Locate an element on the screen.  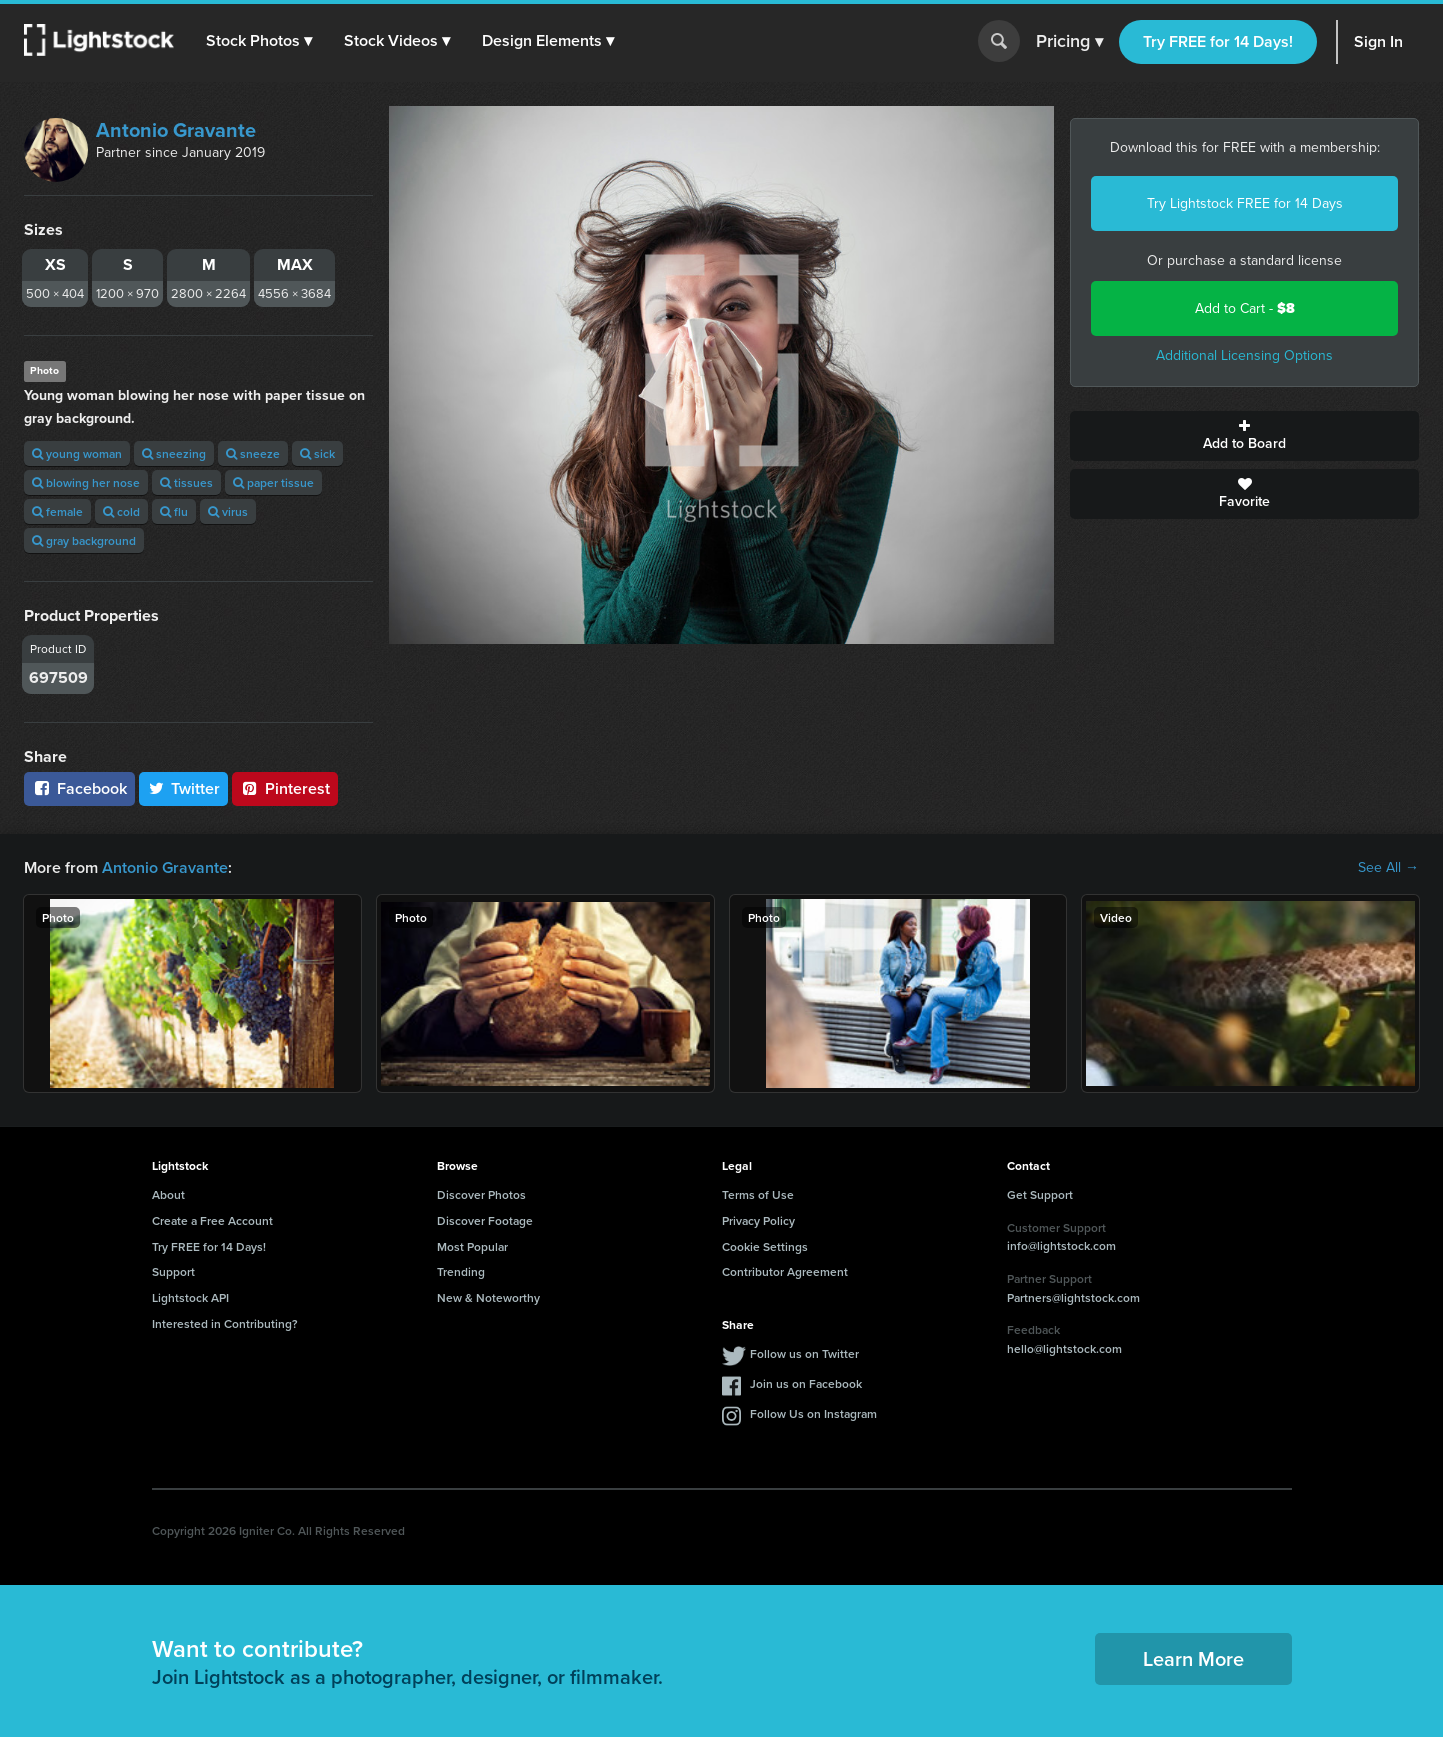
Discover Photos is located at coordinates (481, 1194).